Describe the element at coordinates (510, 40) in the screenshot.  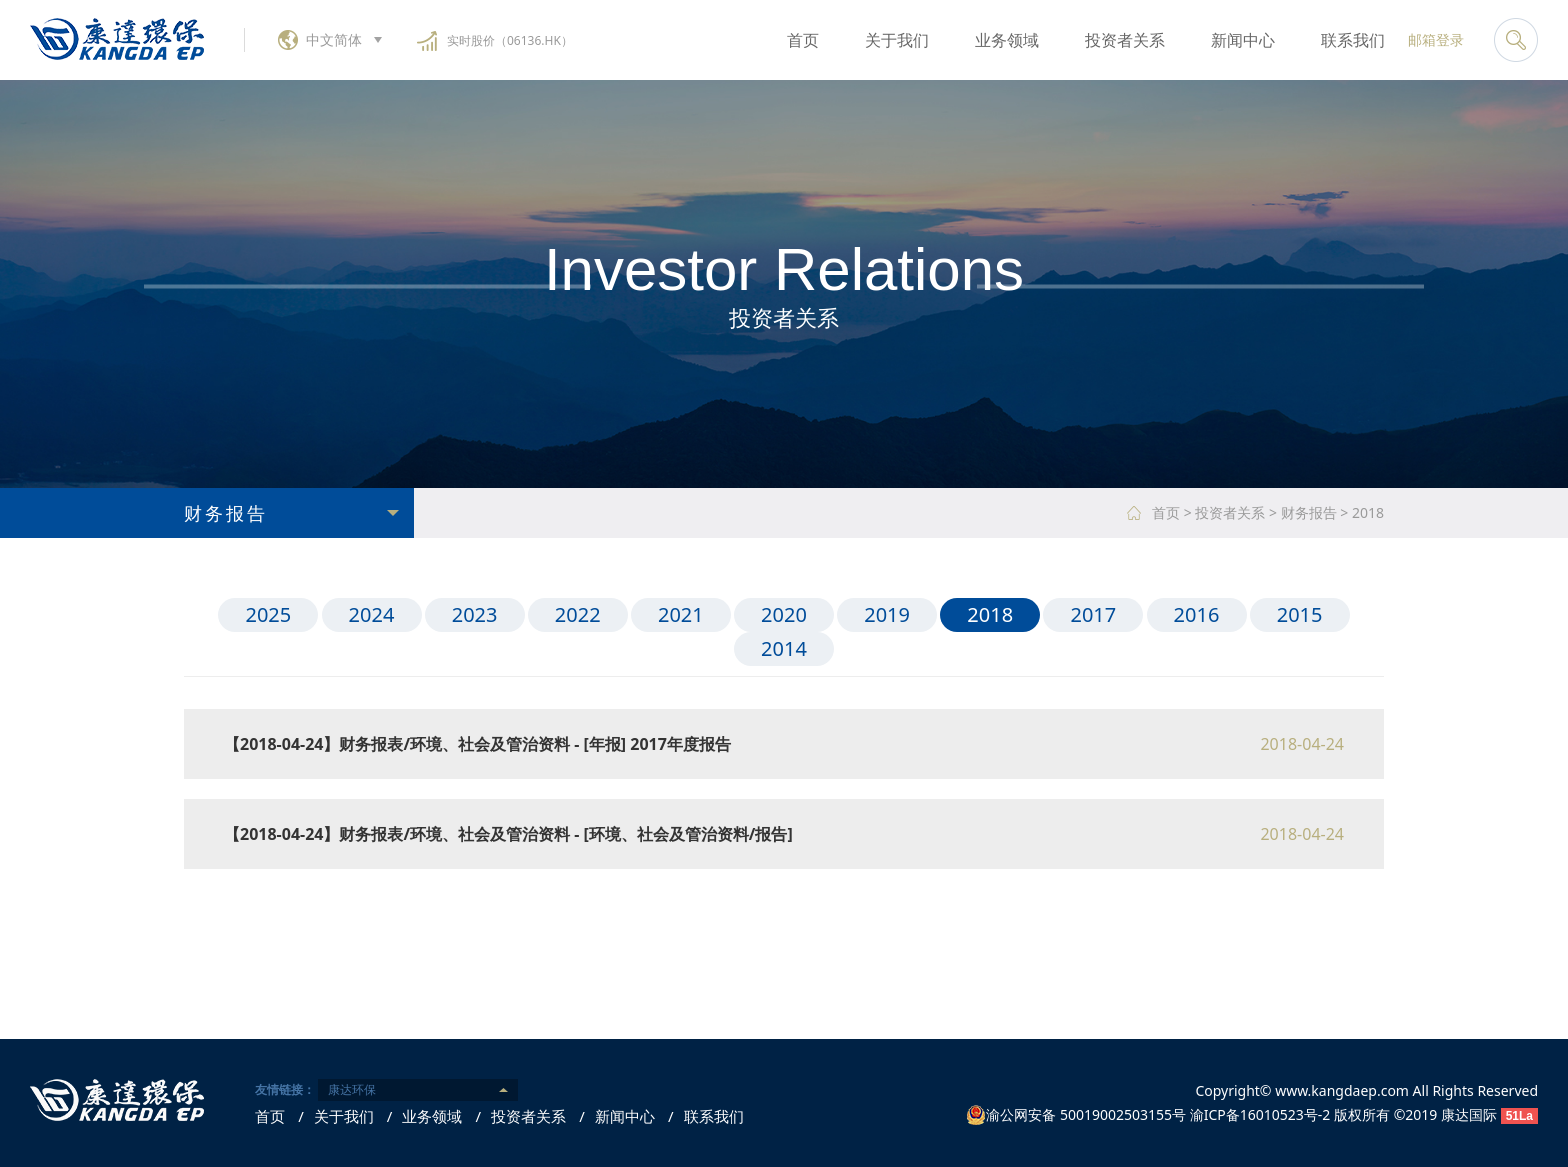
I see `实时股价（06136.HK）` at that location.